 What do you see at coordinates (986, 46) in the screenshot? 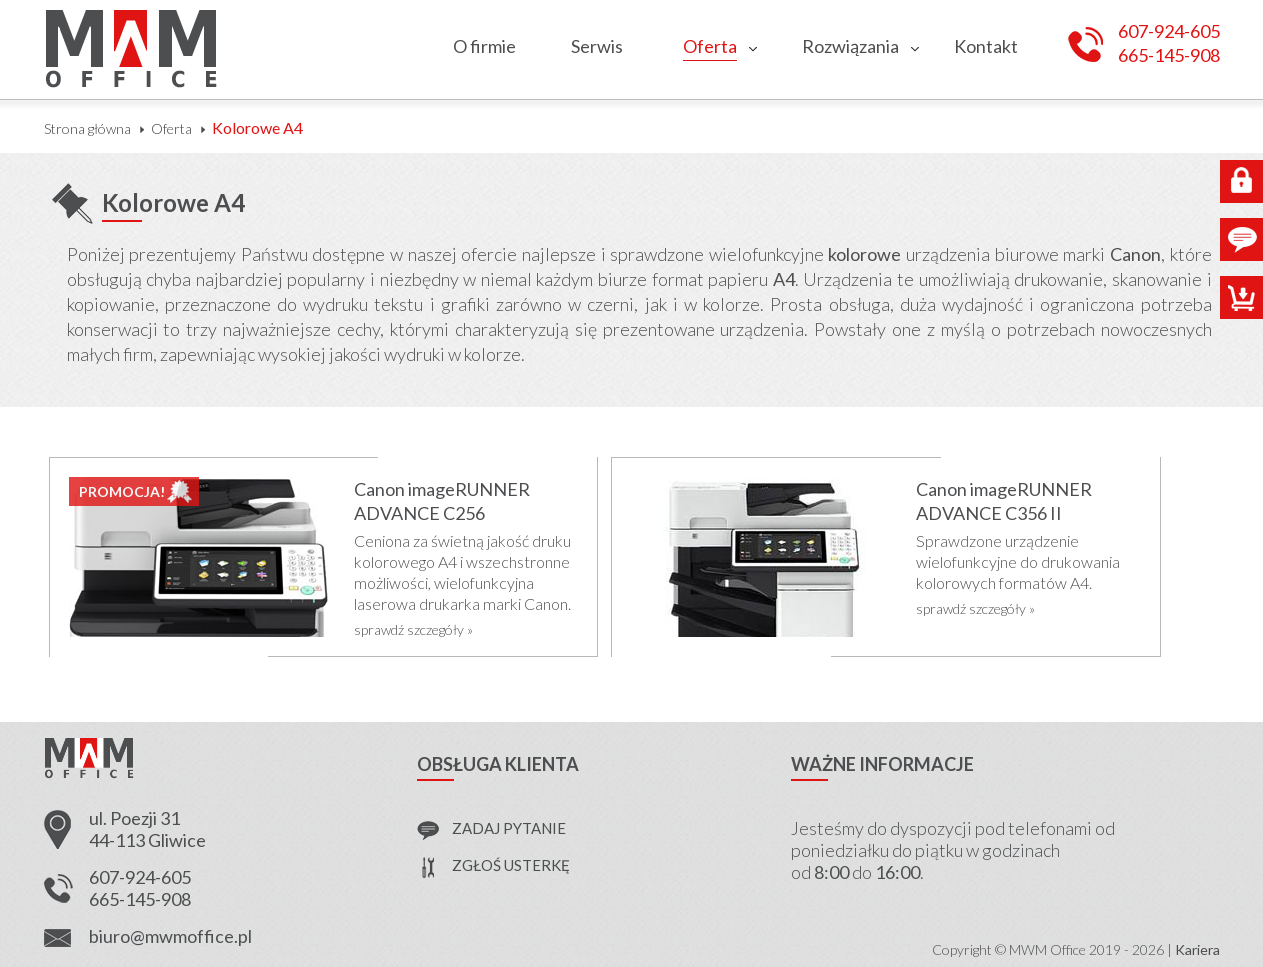
I see `Kontakt` at bounding box center [986, 46].